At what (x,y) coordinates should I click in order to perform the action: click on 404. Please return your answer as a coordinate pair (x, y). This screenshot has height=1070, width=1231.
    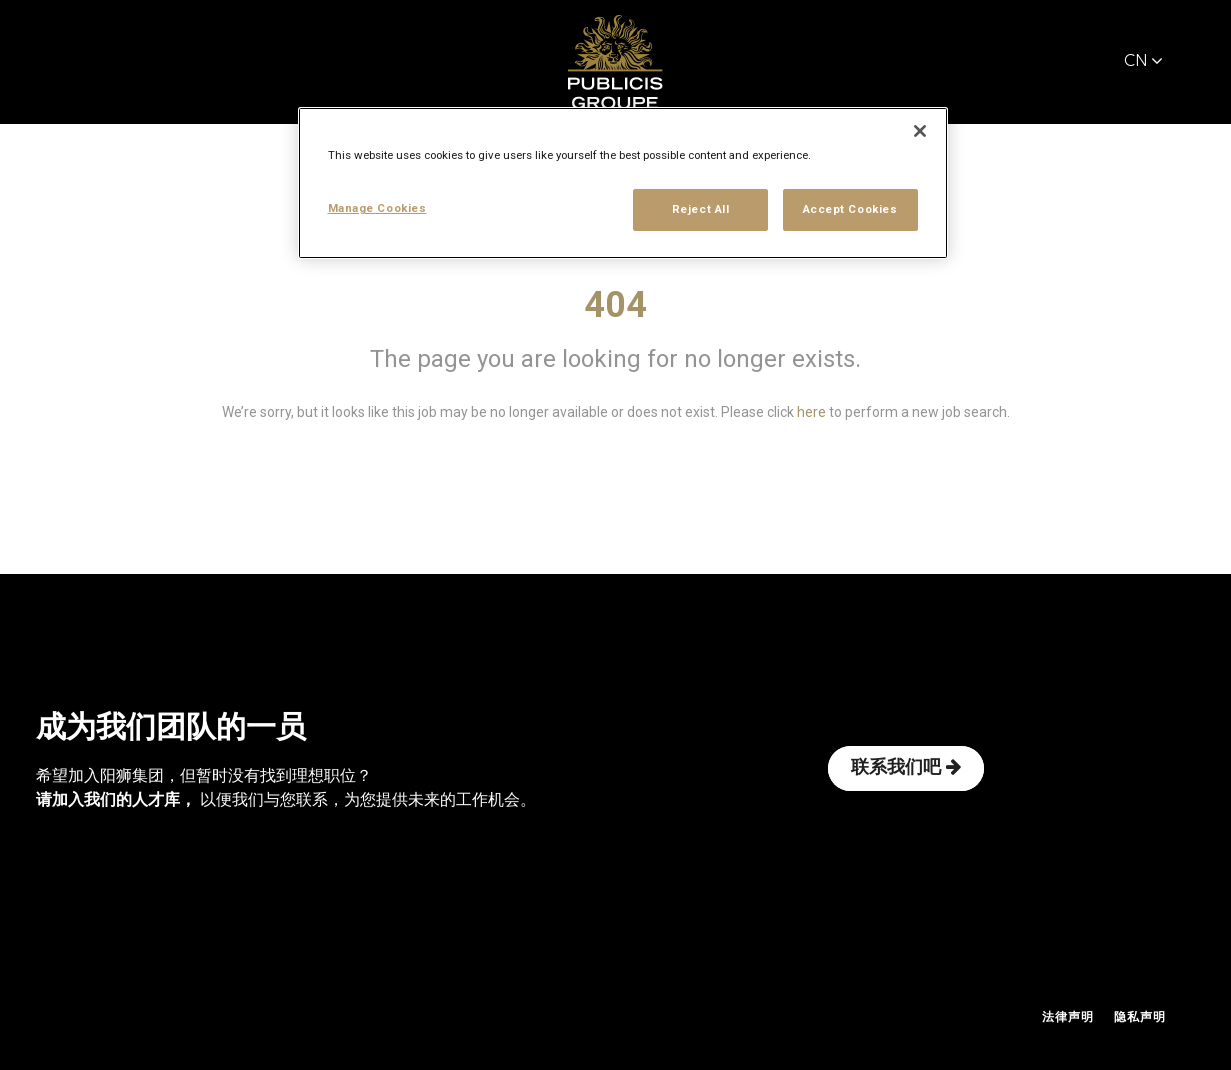
    Looking at the image, I should click on (615, 305).